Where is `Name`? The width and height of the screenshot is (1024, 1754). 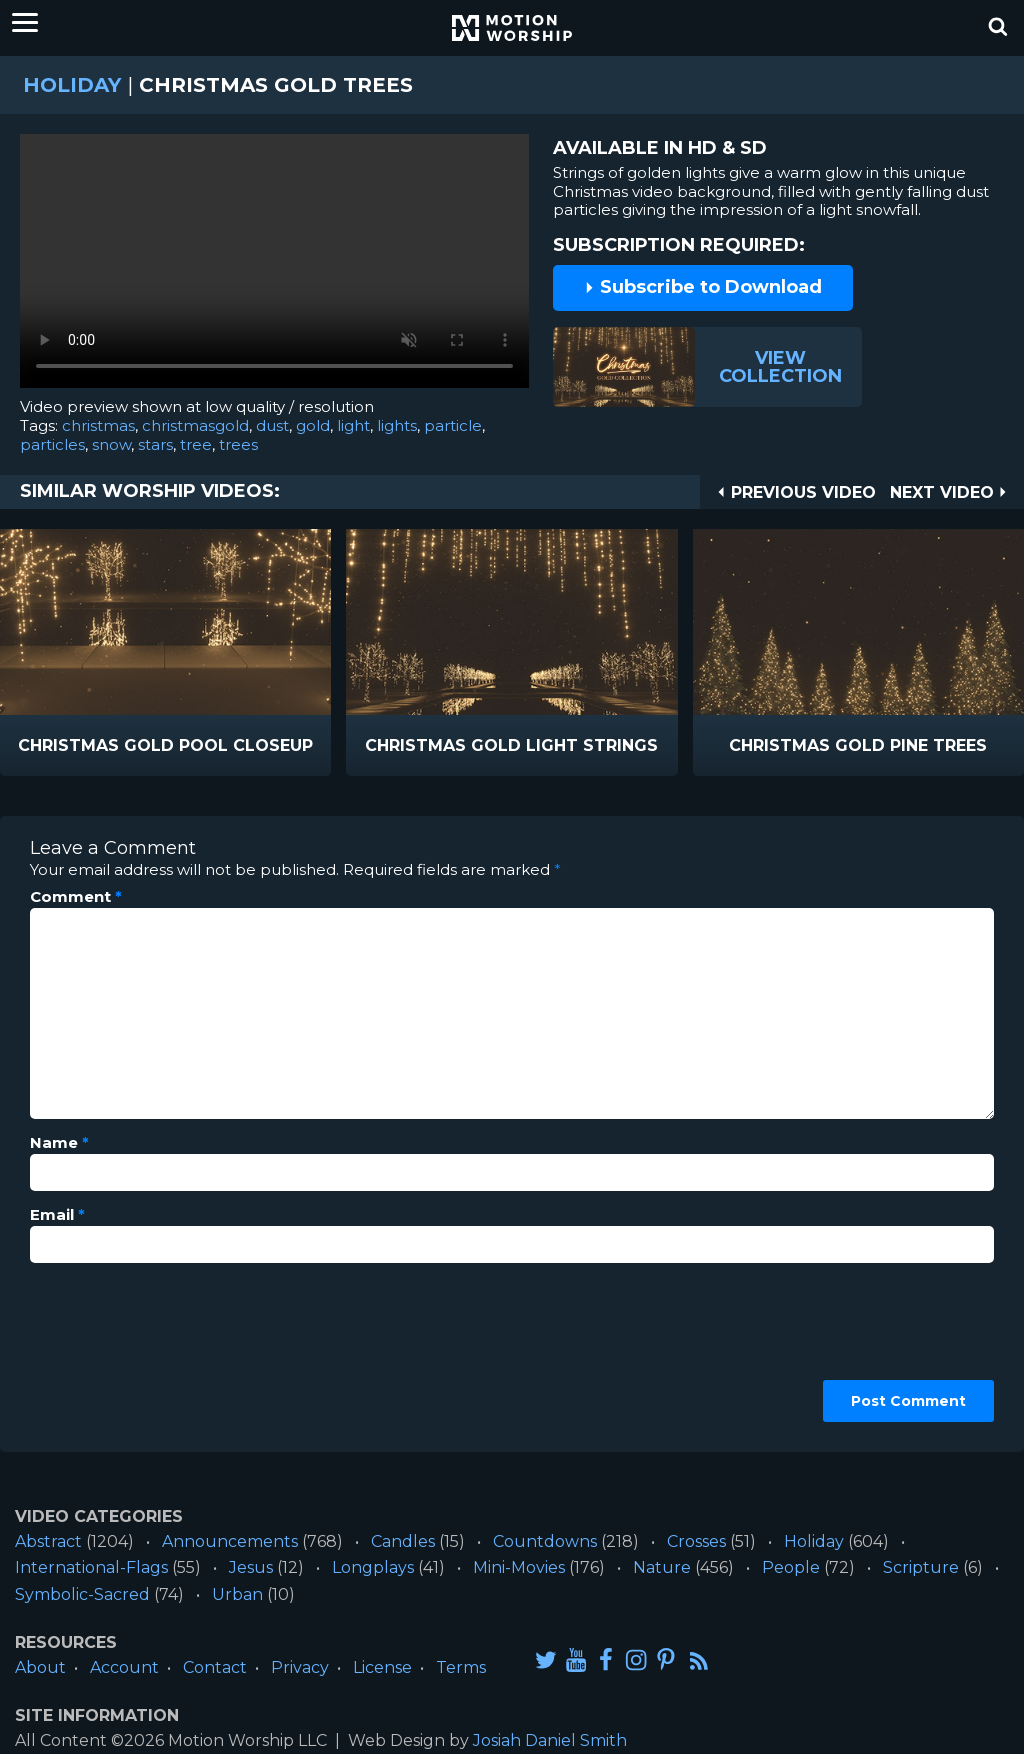
Name is located at coordinates (59, 1143).